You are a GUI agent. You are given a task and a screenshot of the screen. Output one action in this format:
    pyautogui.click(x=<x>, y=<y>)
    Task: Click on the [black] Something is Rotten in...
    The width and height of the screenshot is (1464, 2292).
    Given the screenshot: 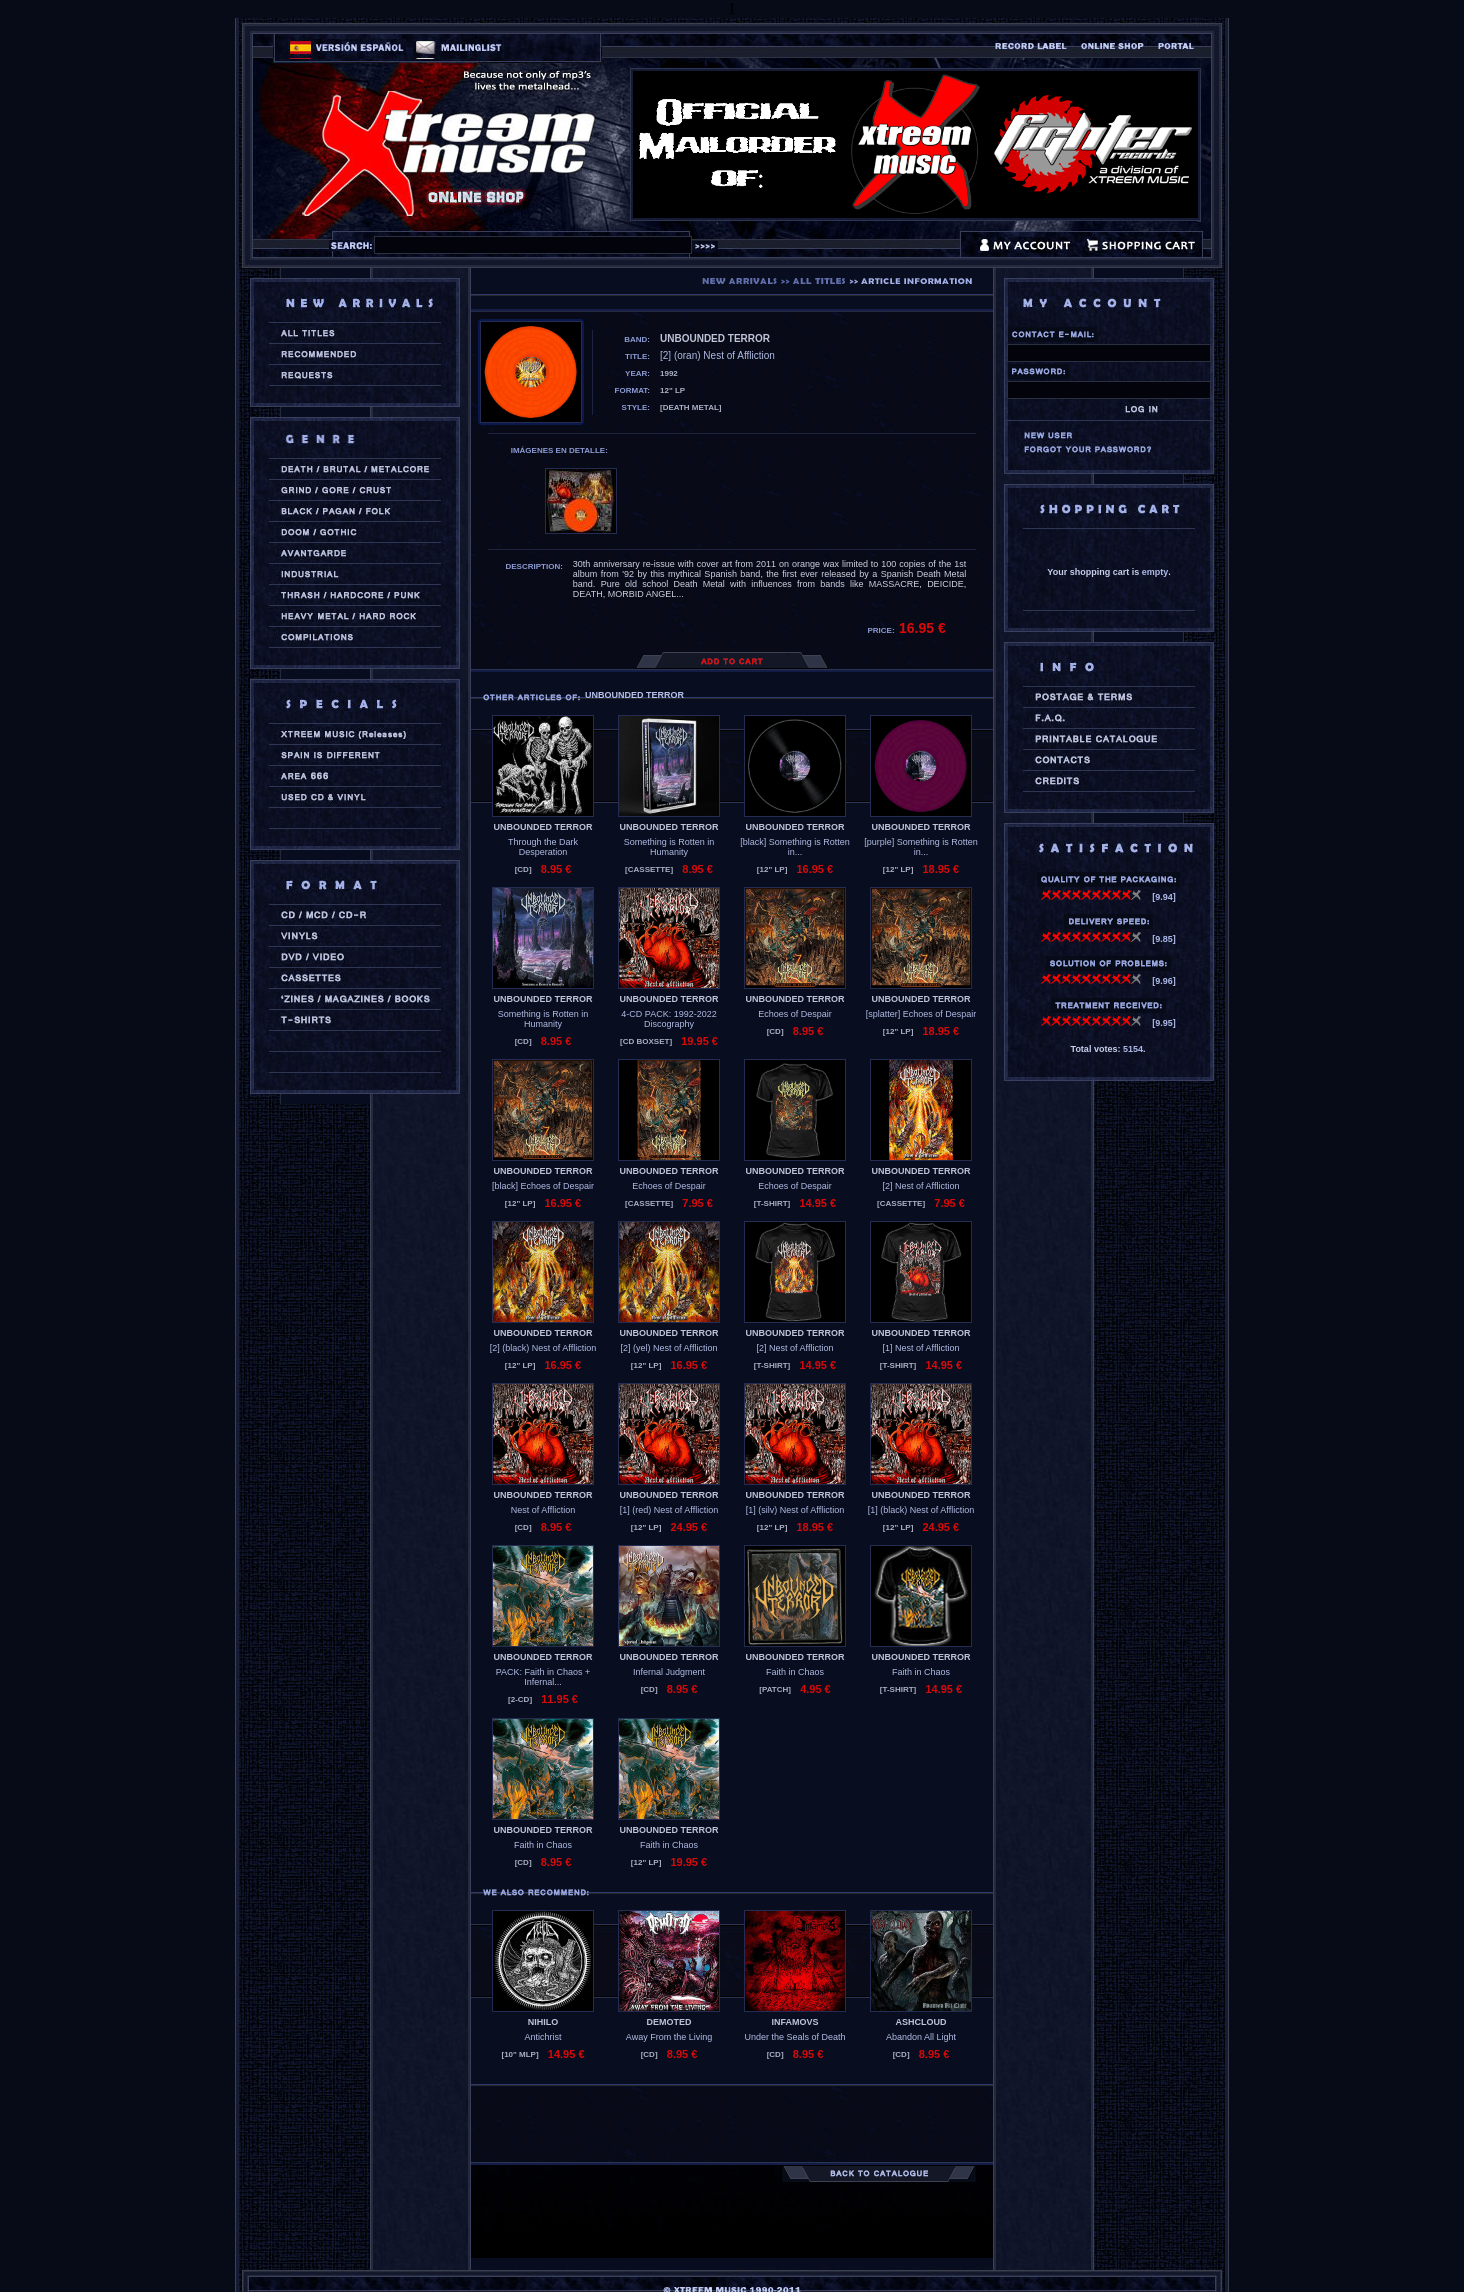 What is the action you would take?
    pyautogui.click(x=795, y=847)
    